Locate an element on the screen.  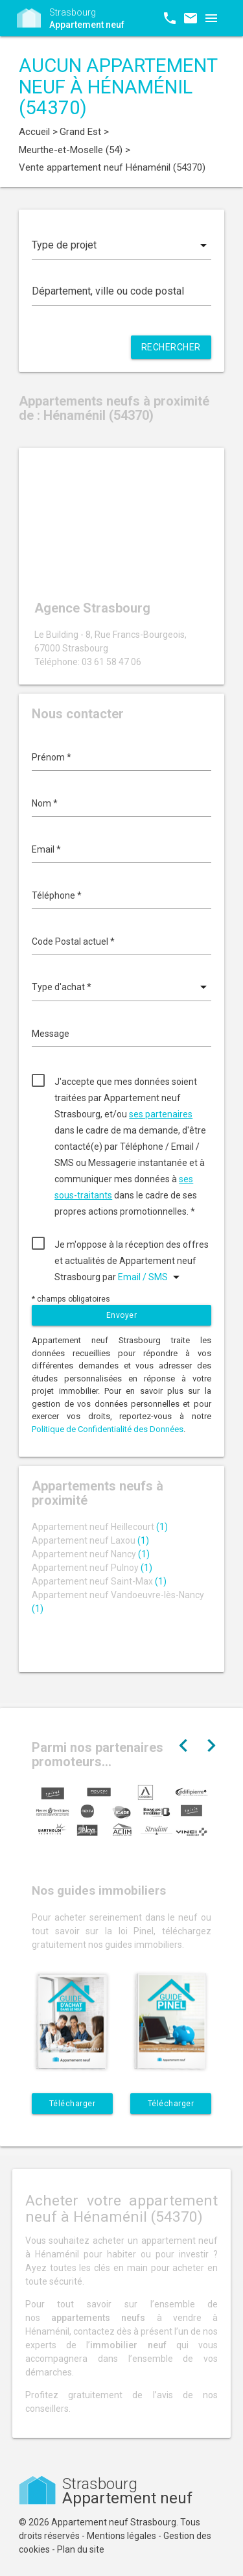
Appartement neuf Saint-Max is located at coordinates (99, 1581).